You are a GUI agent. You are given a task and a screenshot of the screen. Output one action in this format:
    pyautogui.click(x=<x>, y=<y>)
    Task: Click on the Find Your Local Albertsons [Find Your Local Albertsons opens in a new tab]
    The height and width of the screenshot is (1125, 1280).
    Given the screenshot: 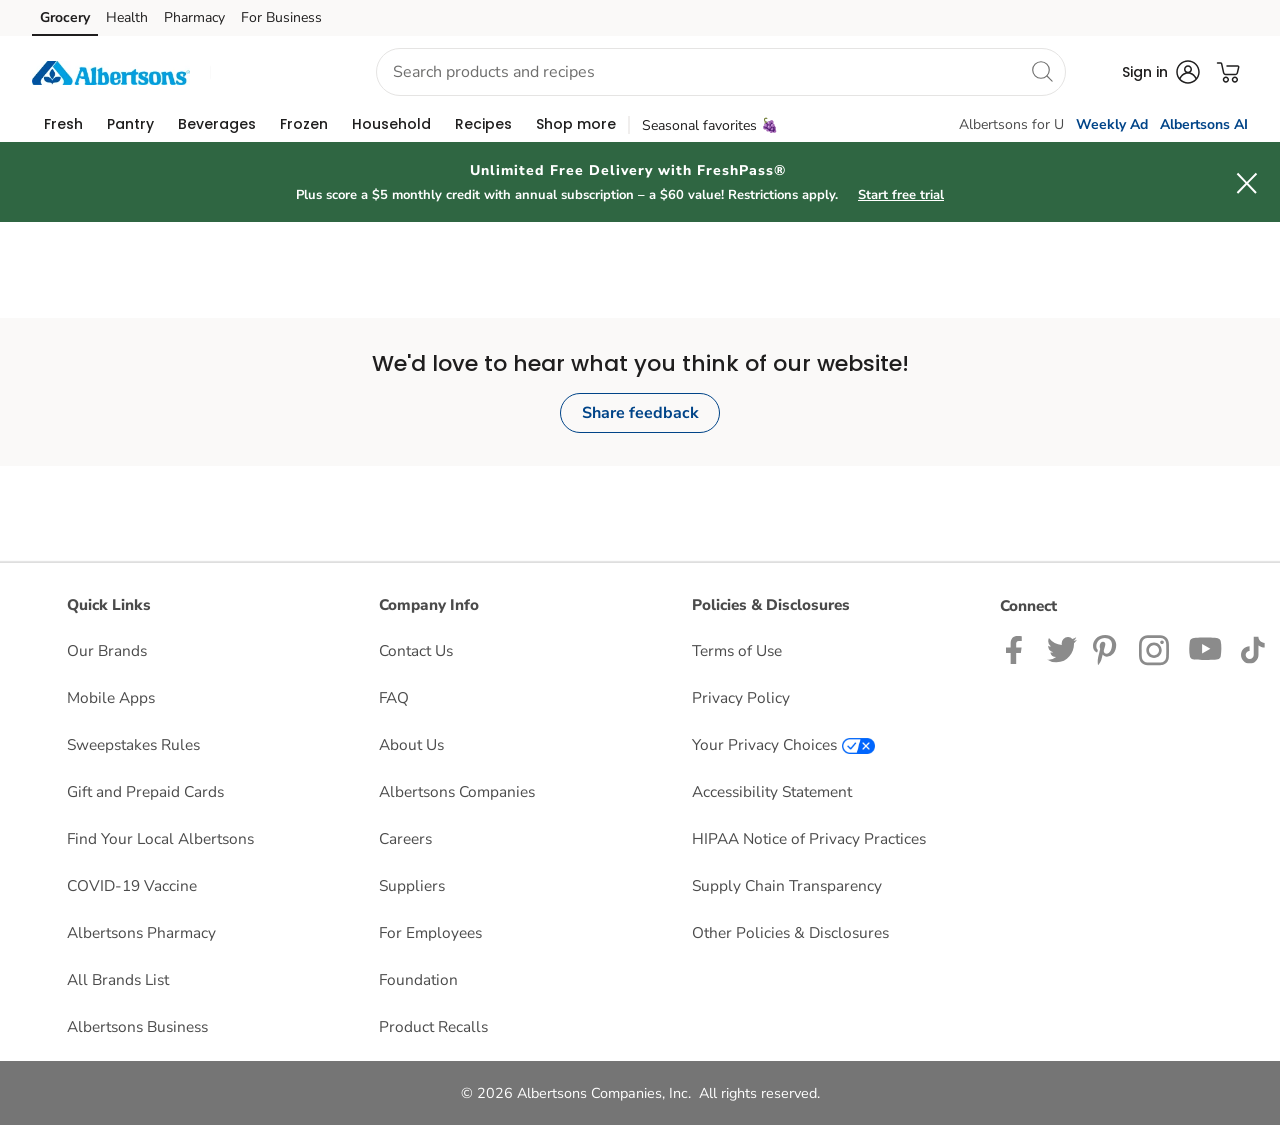 What is the action you would take?
    pyautogui.click(x=160, y=838)
    